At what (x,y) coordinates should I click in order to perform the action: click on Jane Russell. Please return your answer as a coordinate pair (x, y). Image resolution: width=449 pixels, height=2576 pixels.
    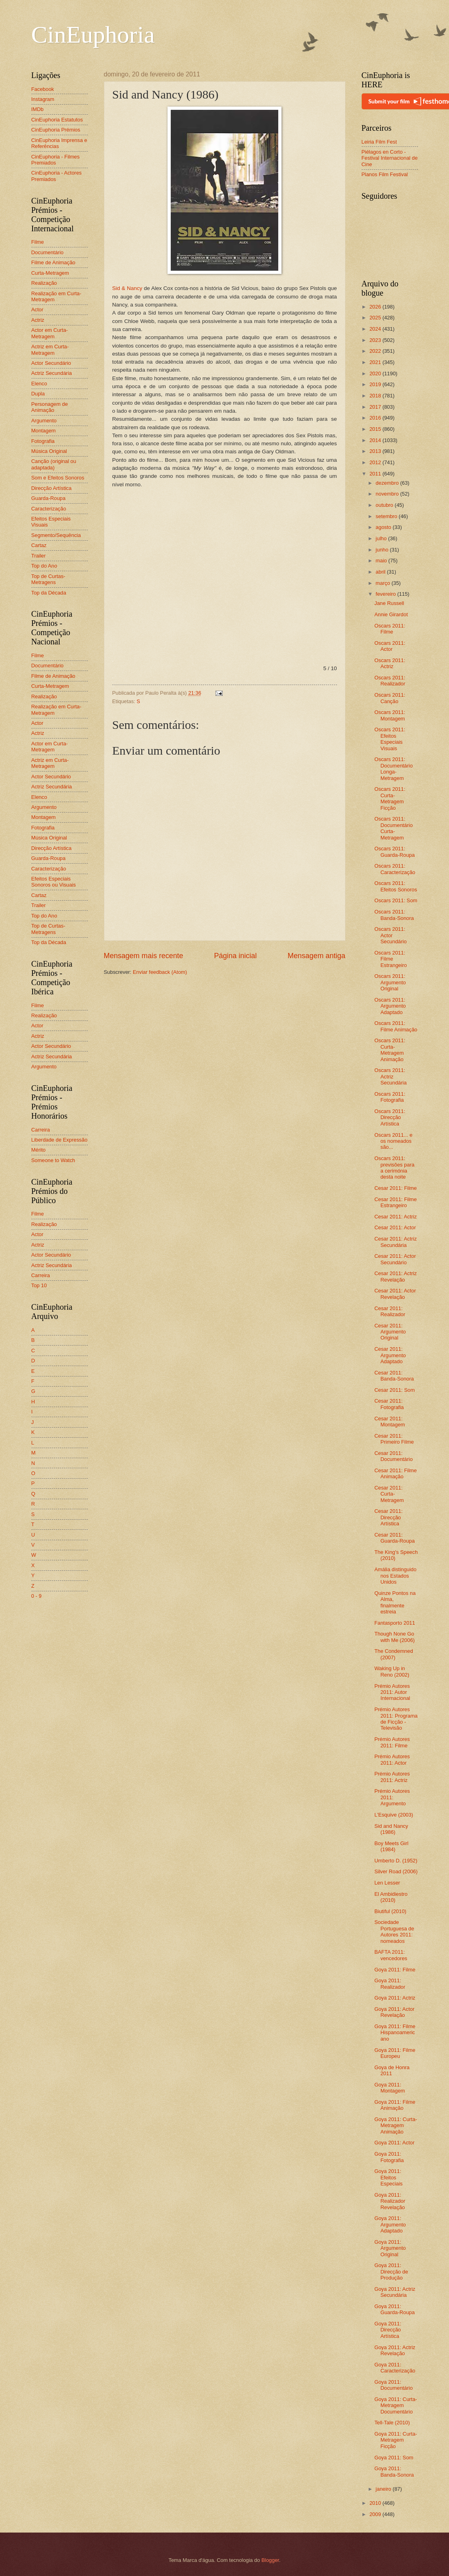
    Looking at the image, I should click on (389, 603).